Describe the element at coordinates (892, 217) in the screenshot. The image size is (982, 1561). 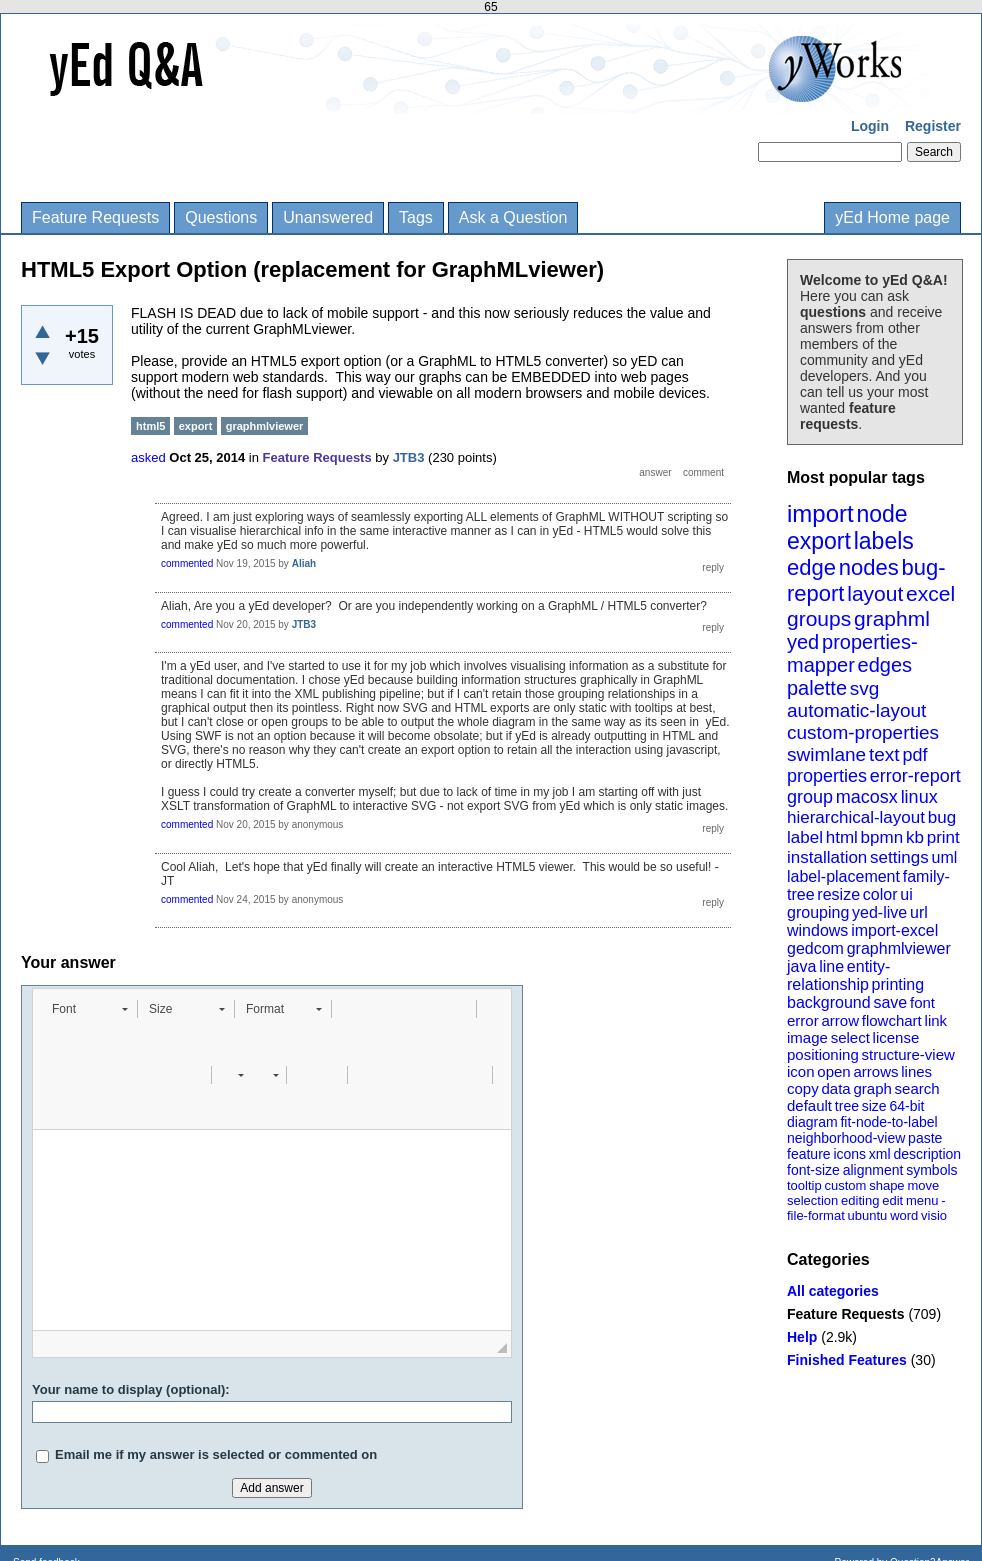
I see `yEd Home page` at that location.